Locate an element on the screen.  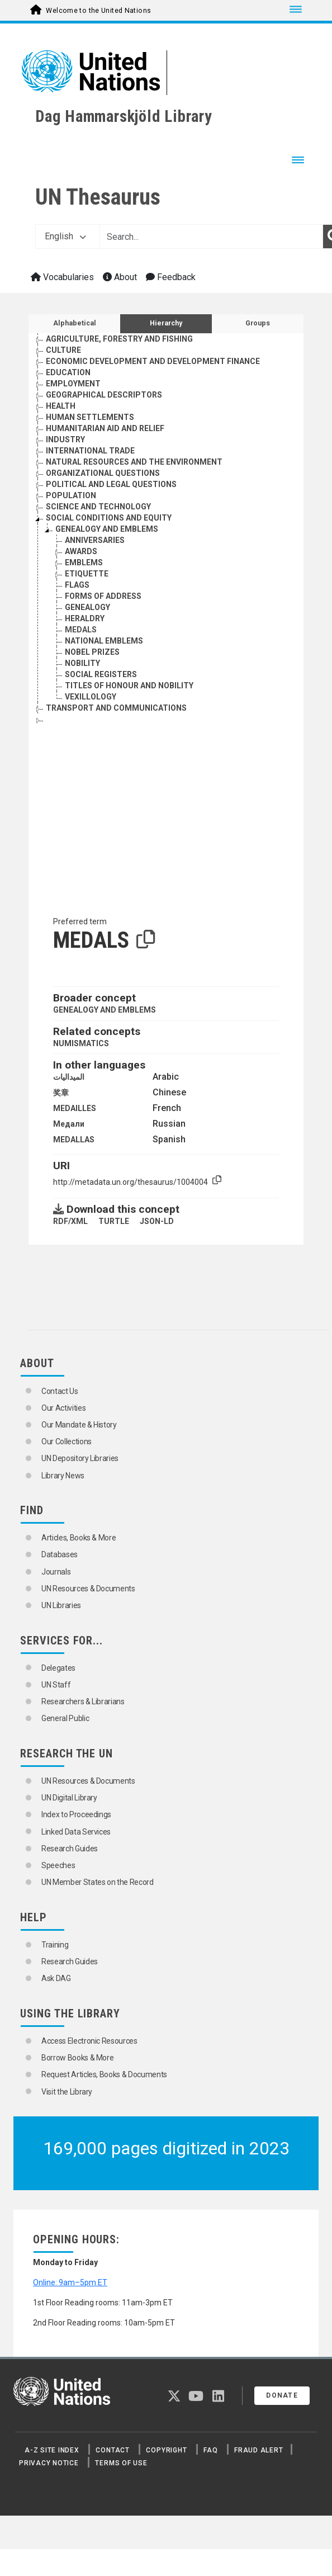
HUMANITARIAN AID AND RELIEF [Go to the concept page] is located at coordinates (105, 428).